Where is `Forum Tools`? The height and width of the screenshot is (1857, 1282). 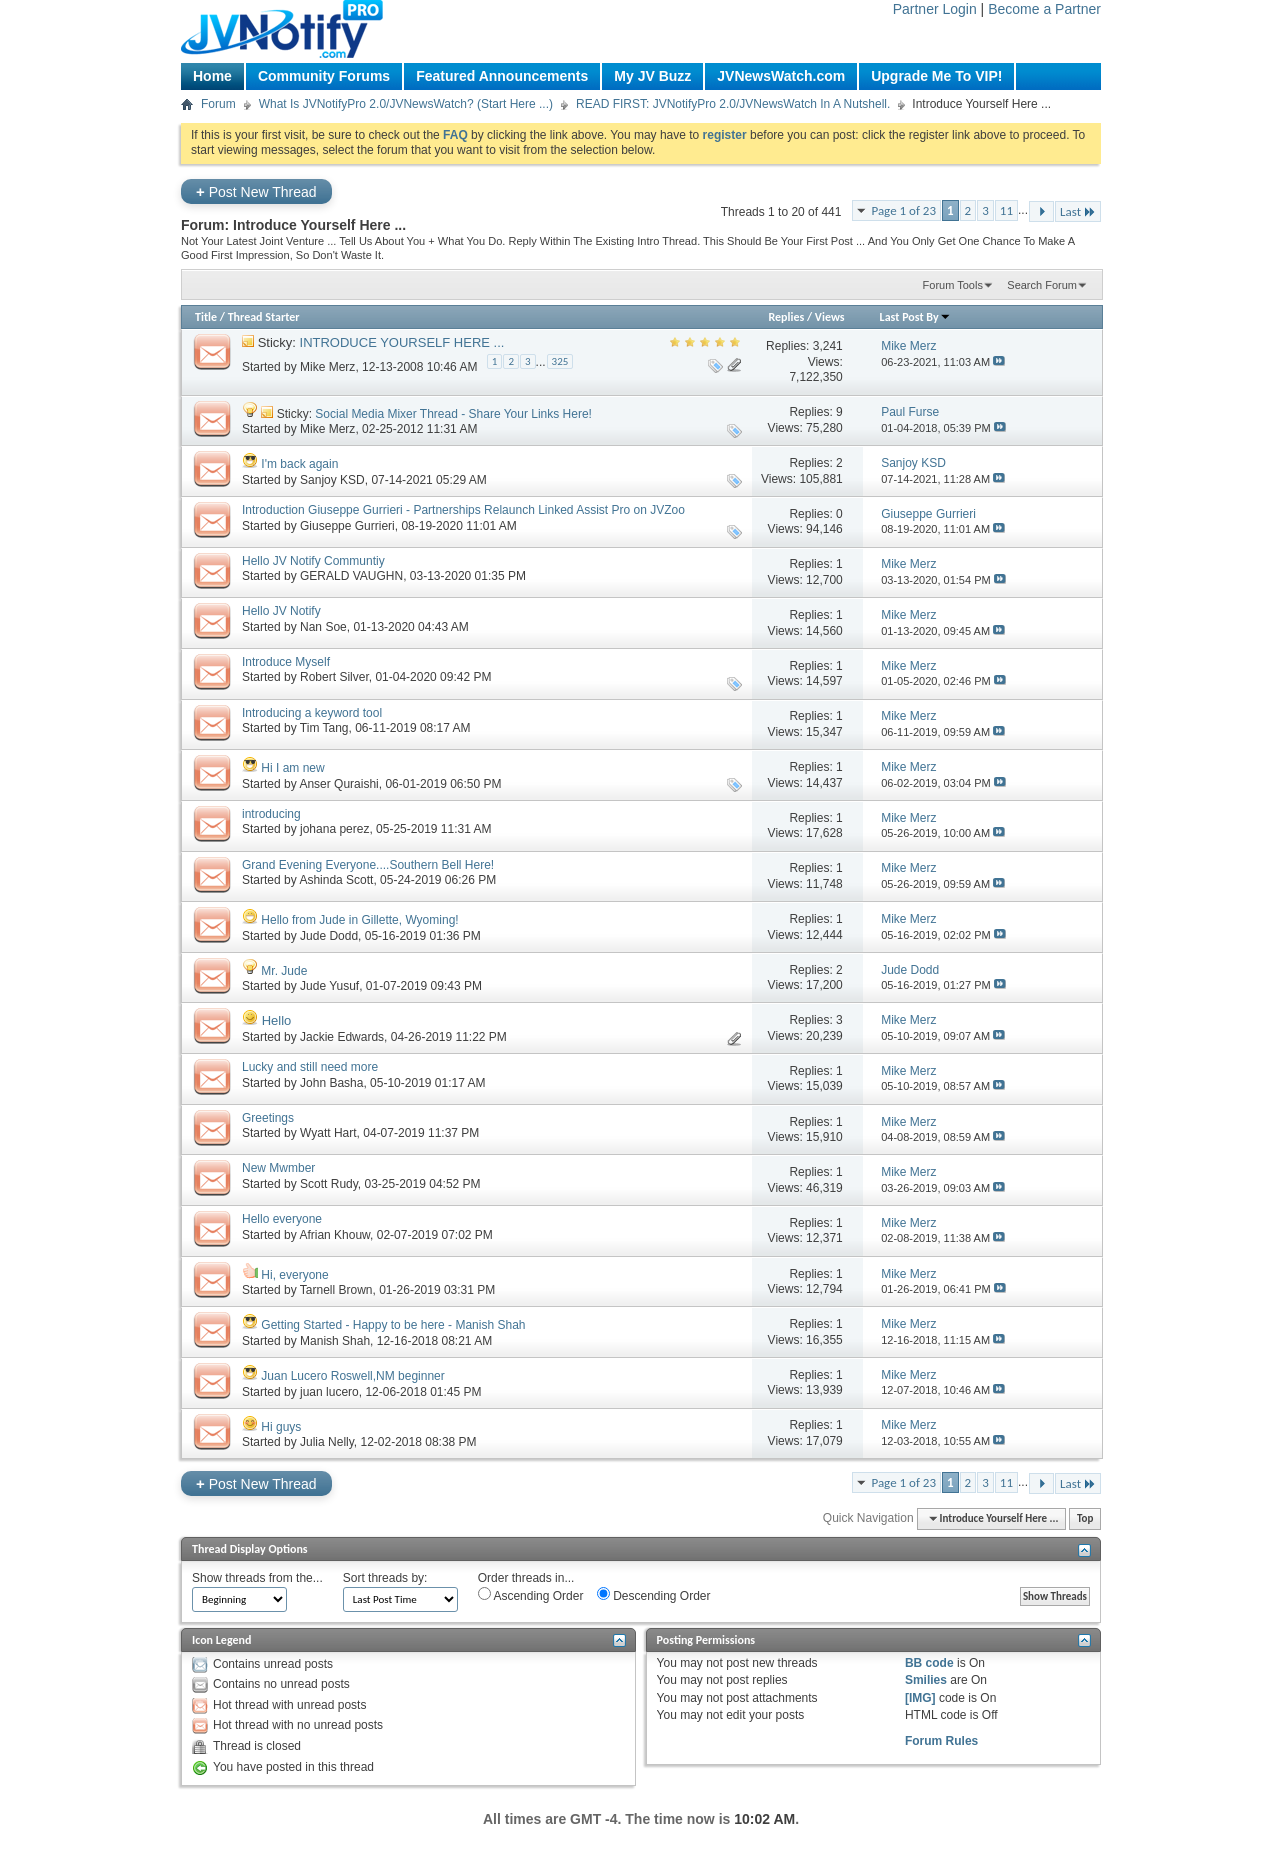 Forum Tools is located at coordinates (953, 285).